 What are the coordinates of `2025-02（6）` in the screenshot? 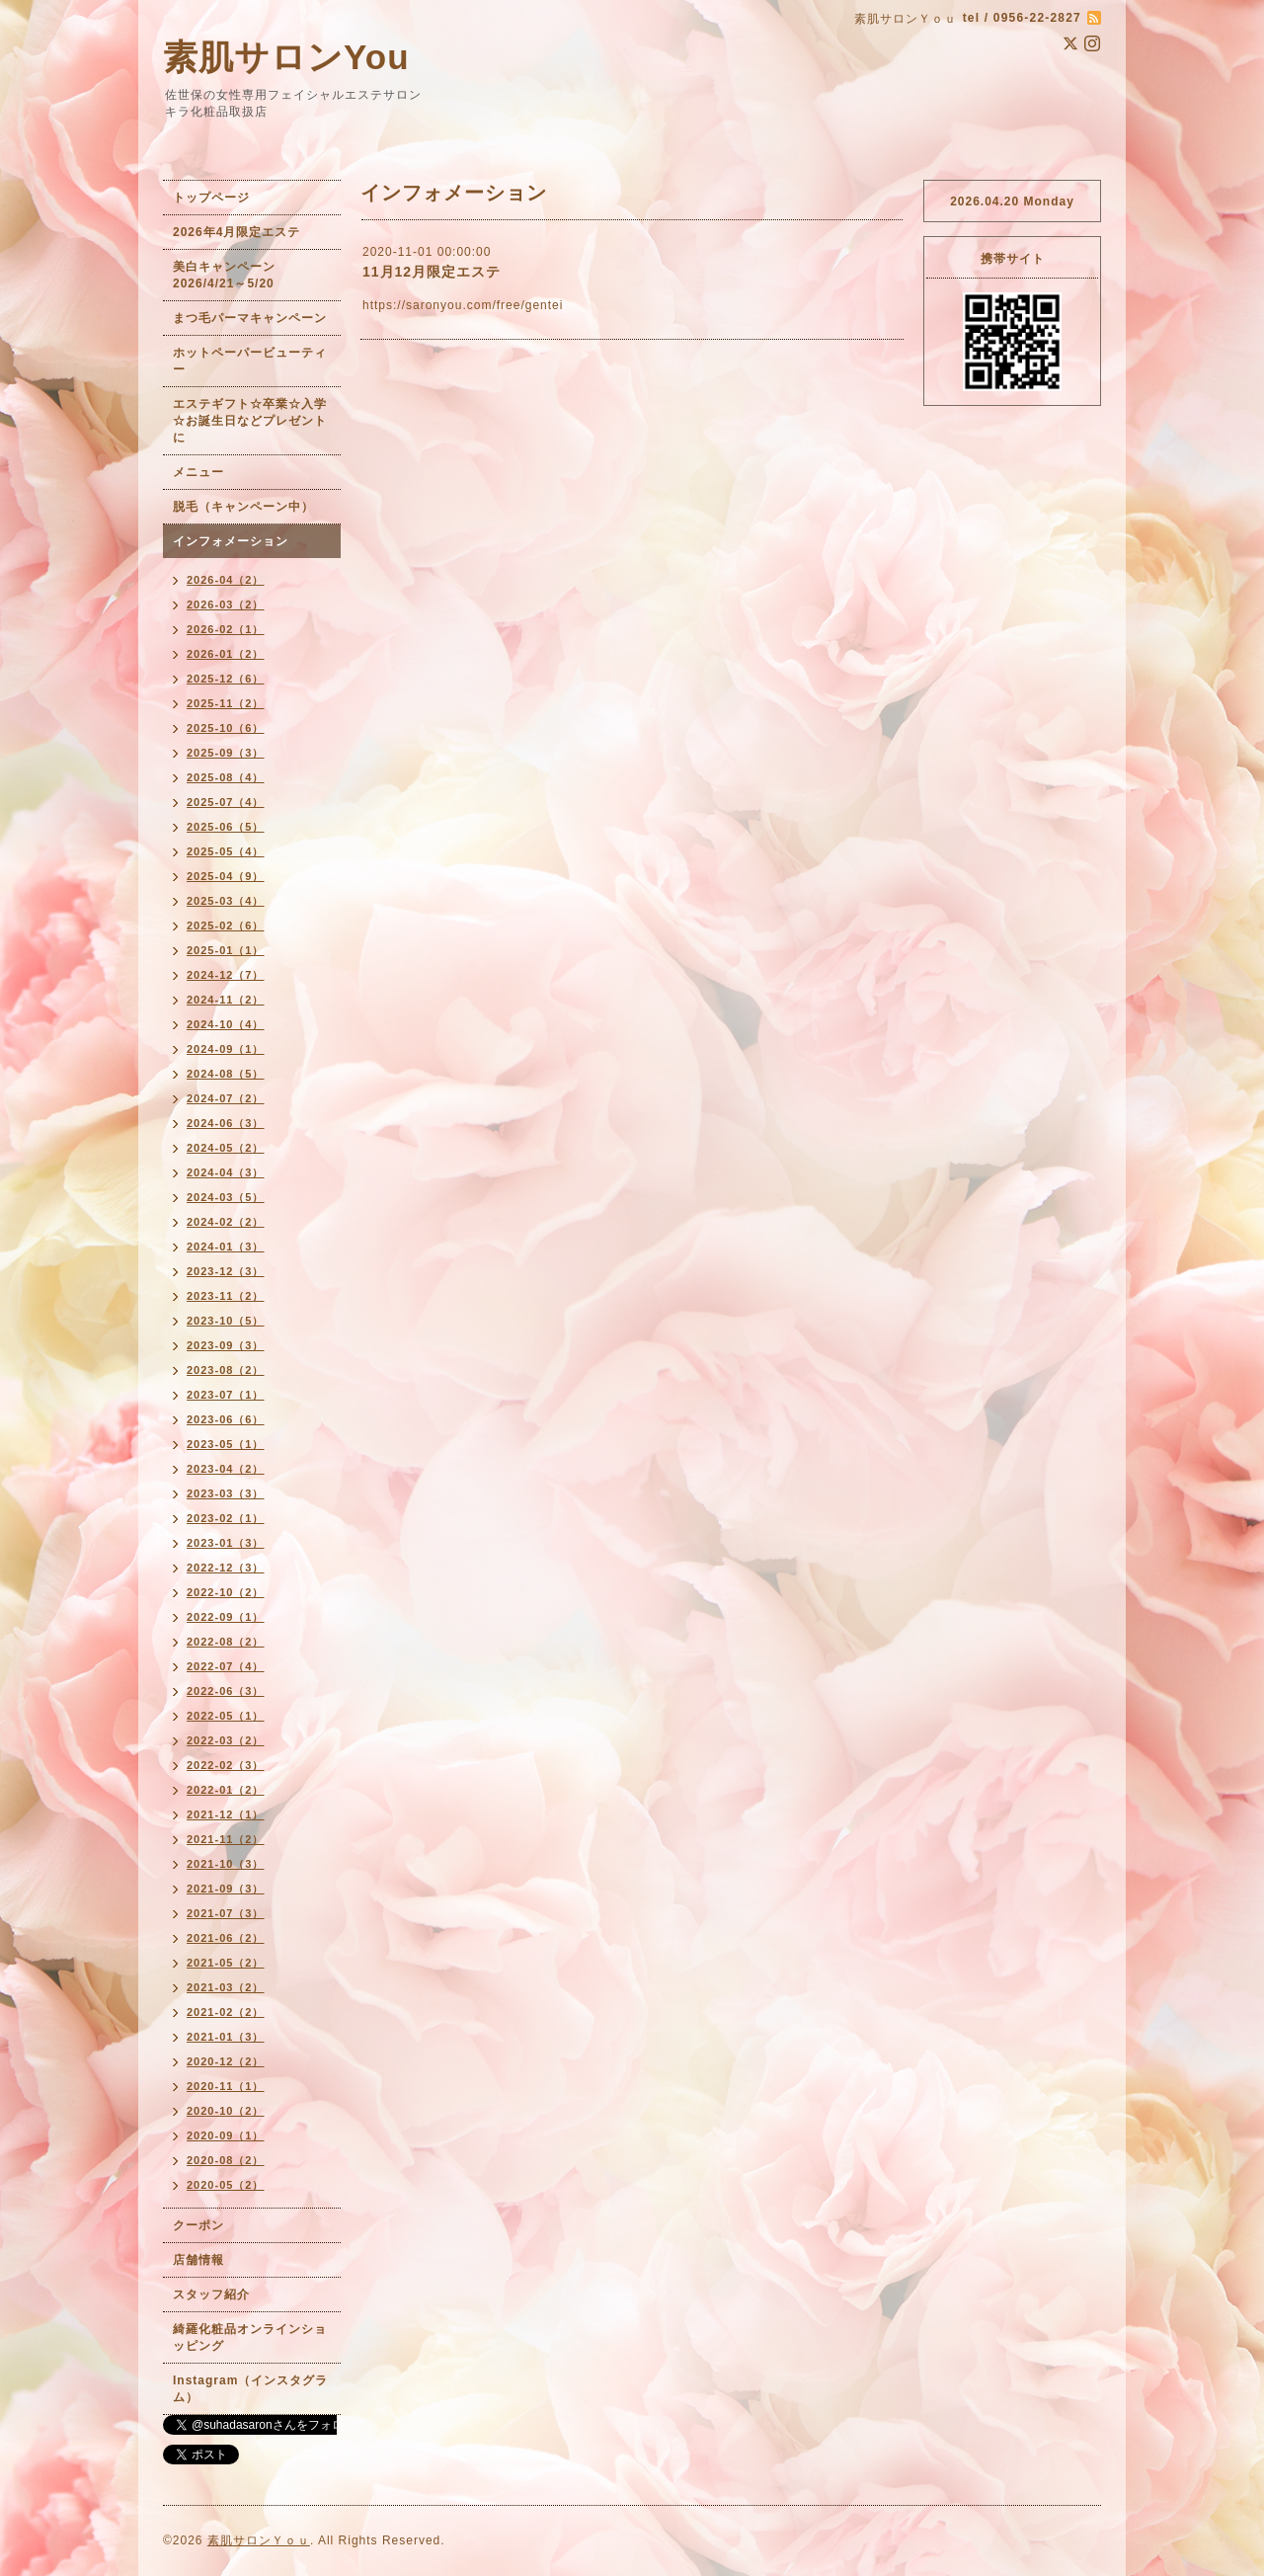 It's located at (226, 925).